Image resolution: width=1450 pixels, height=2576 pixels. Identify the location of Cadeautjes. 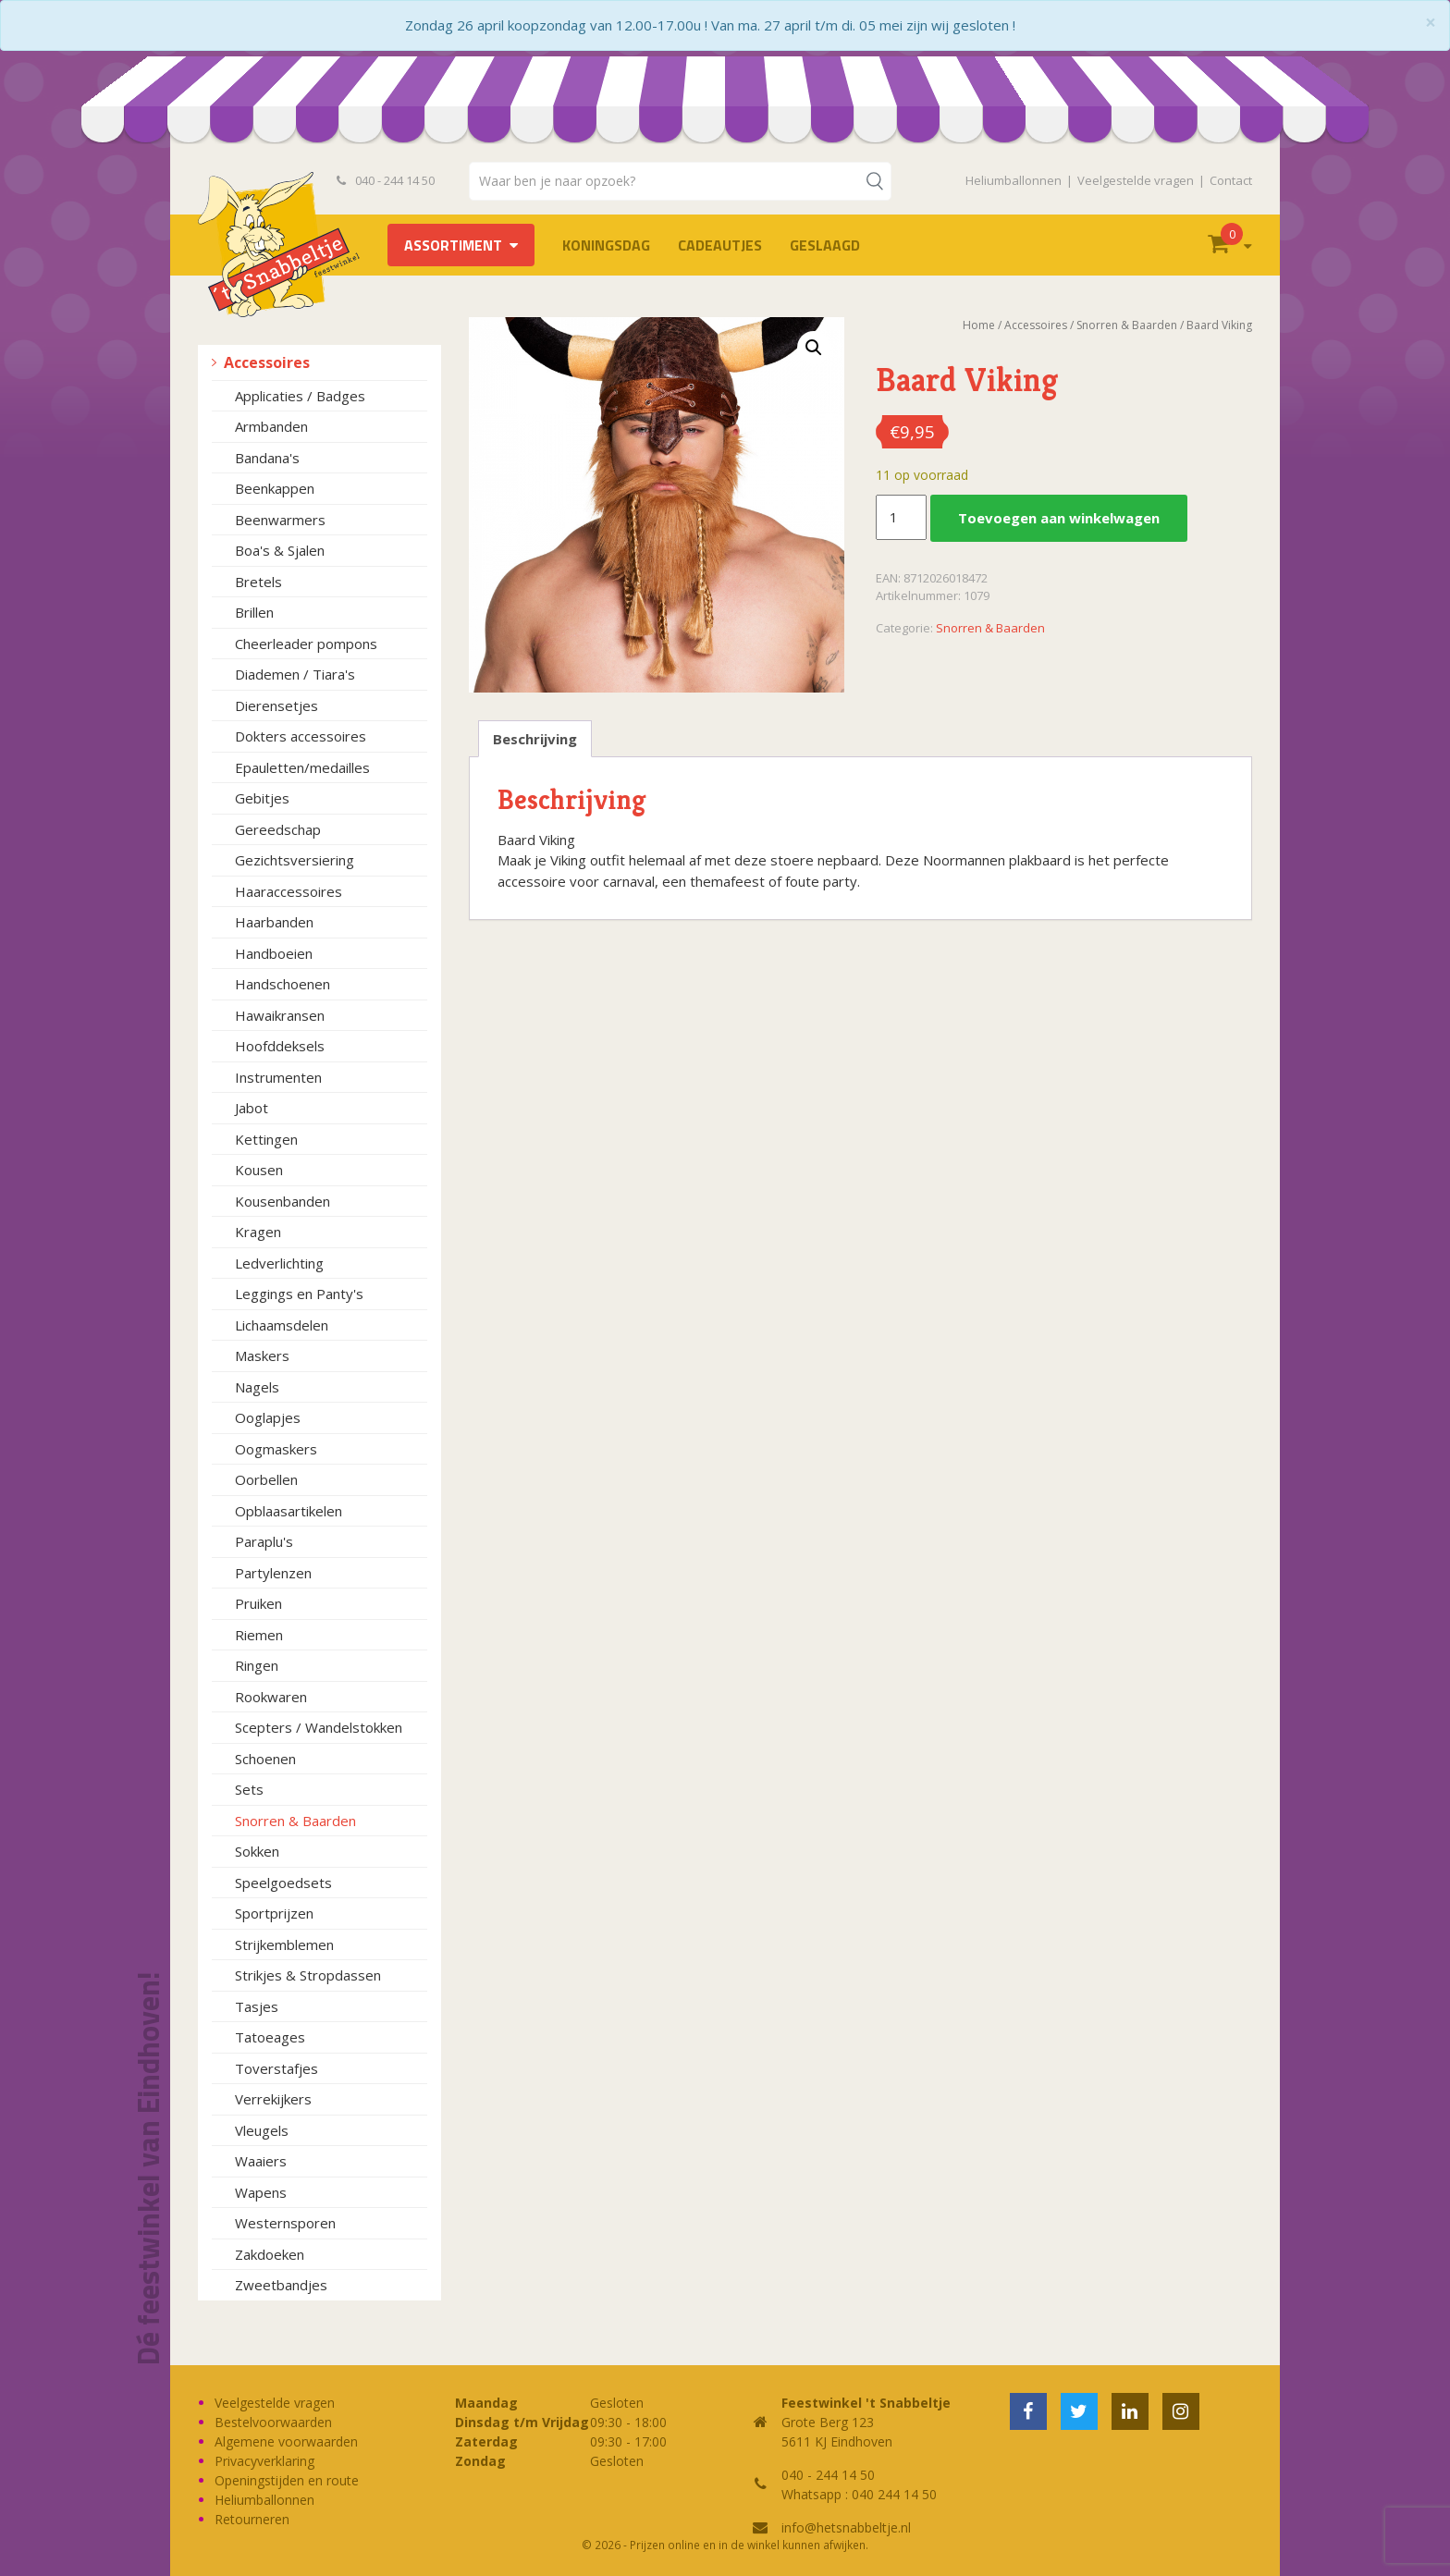
(720, 245).